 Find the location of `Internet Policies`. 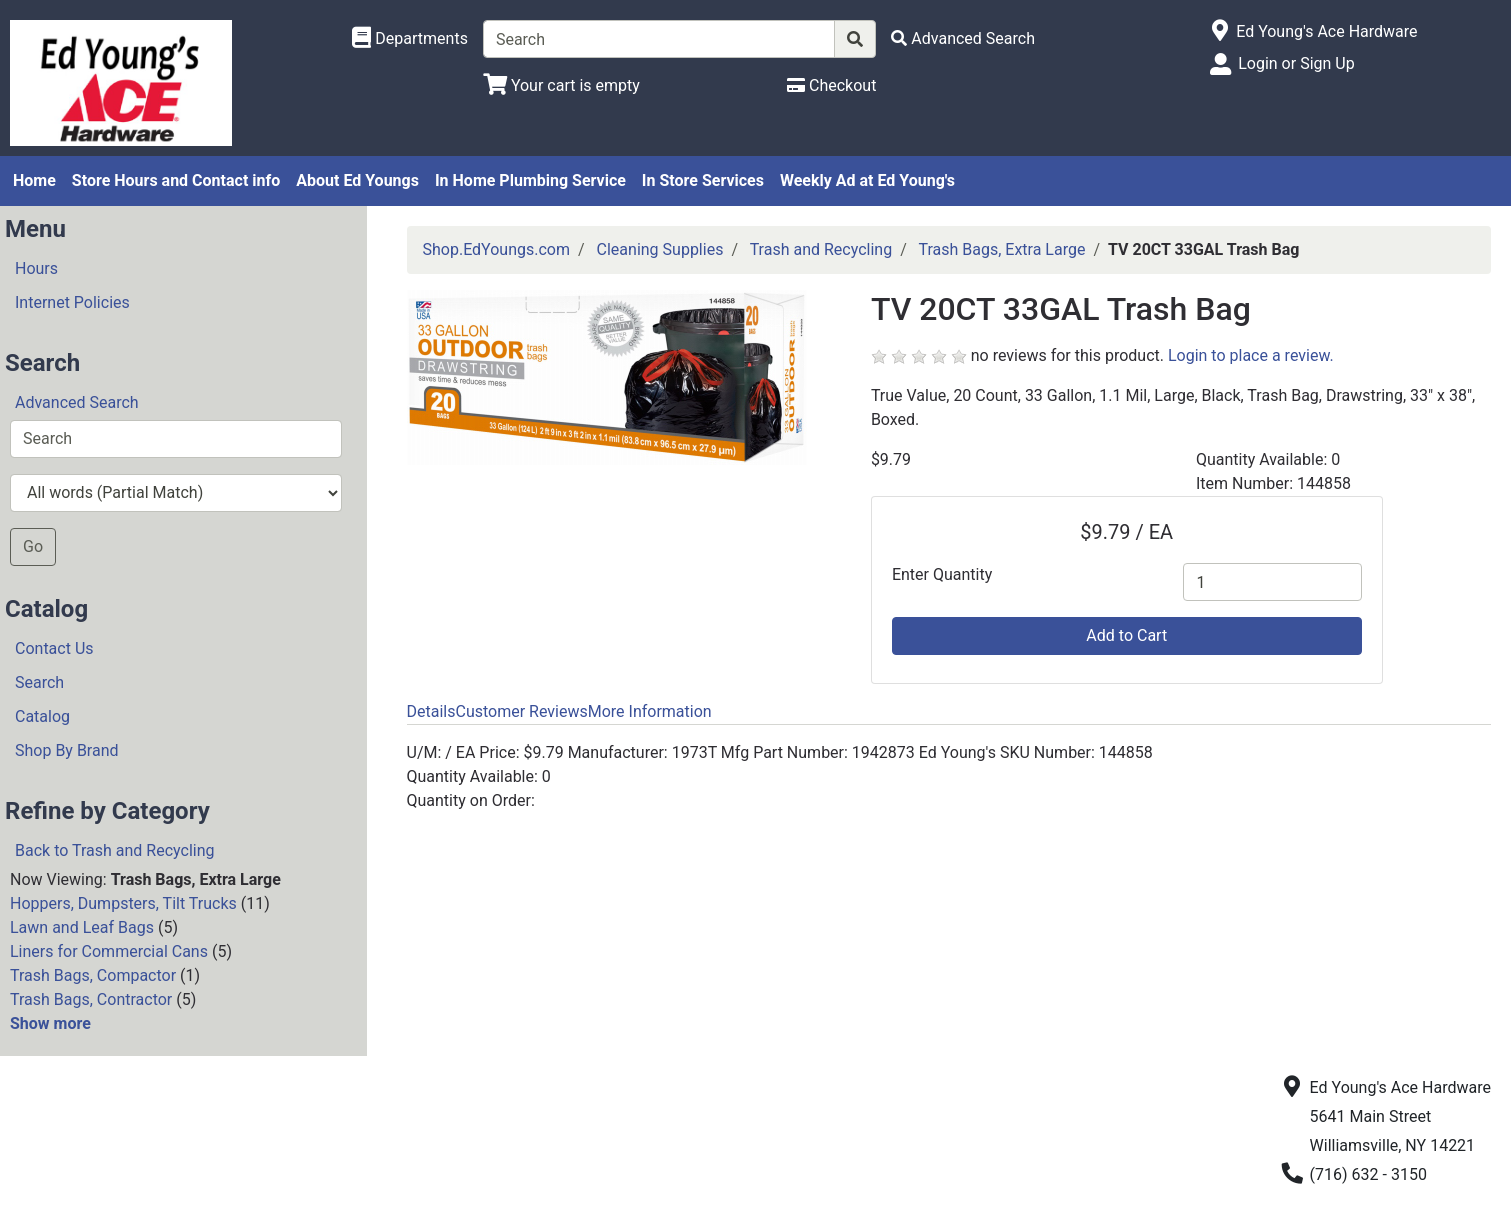

Internet Policies is located at coordinates (72, 302).